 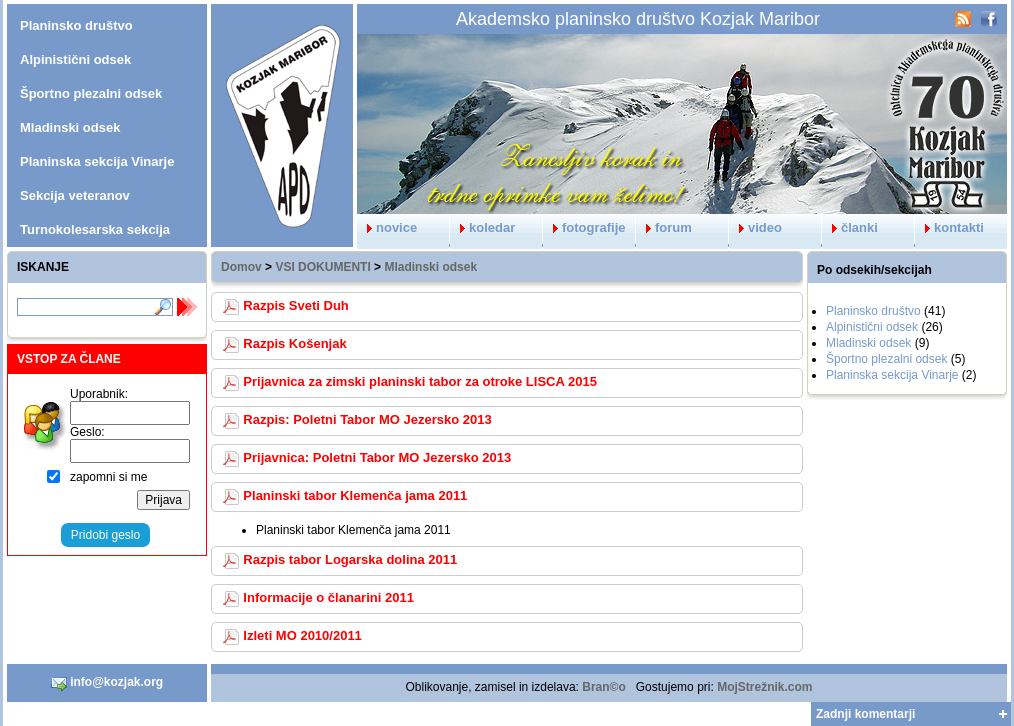 I want to click on novice, so click(x=387, y=227).